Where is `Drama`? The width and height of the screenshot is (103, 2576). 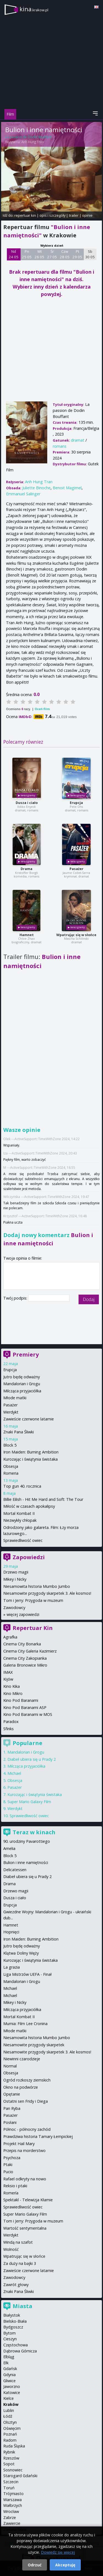 Drama is located at coordinates (26, 868).